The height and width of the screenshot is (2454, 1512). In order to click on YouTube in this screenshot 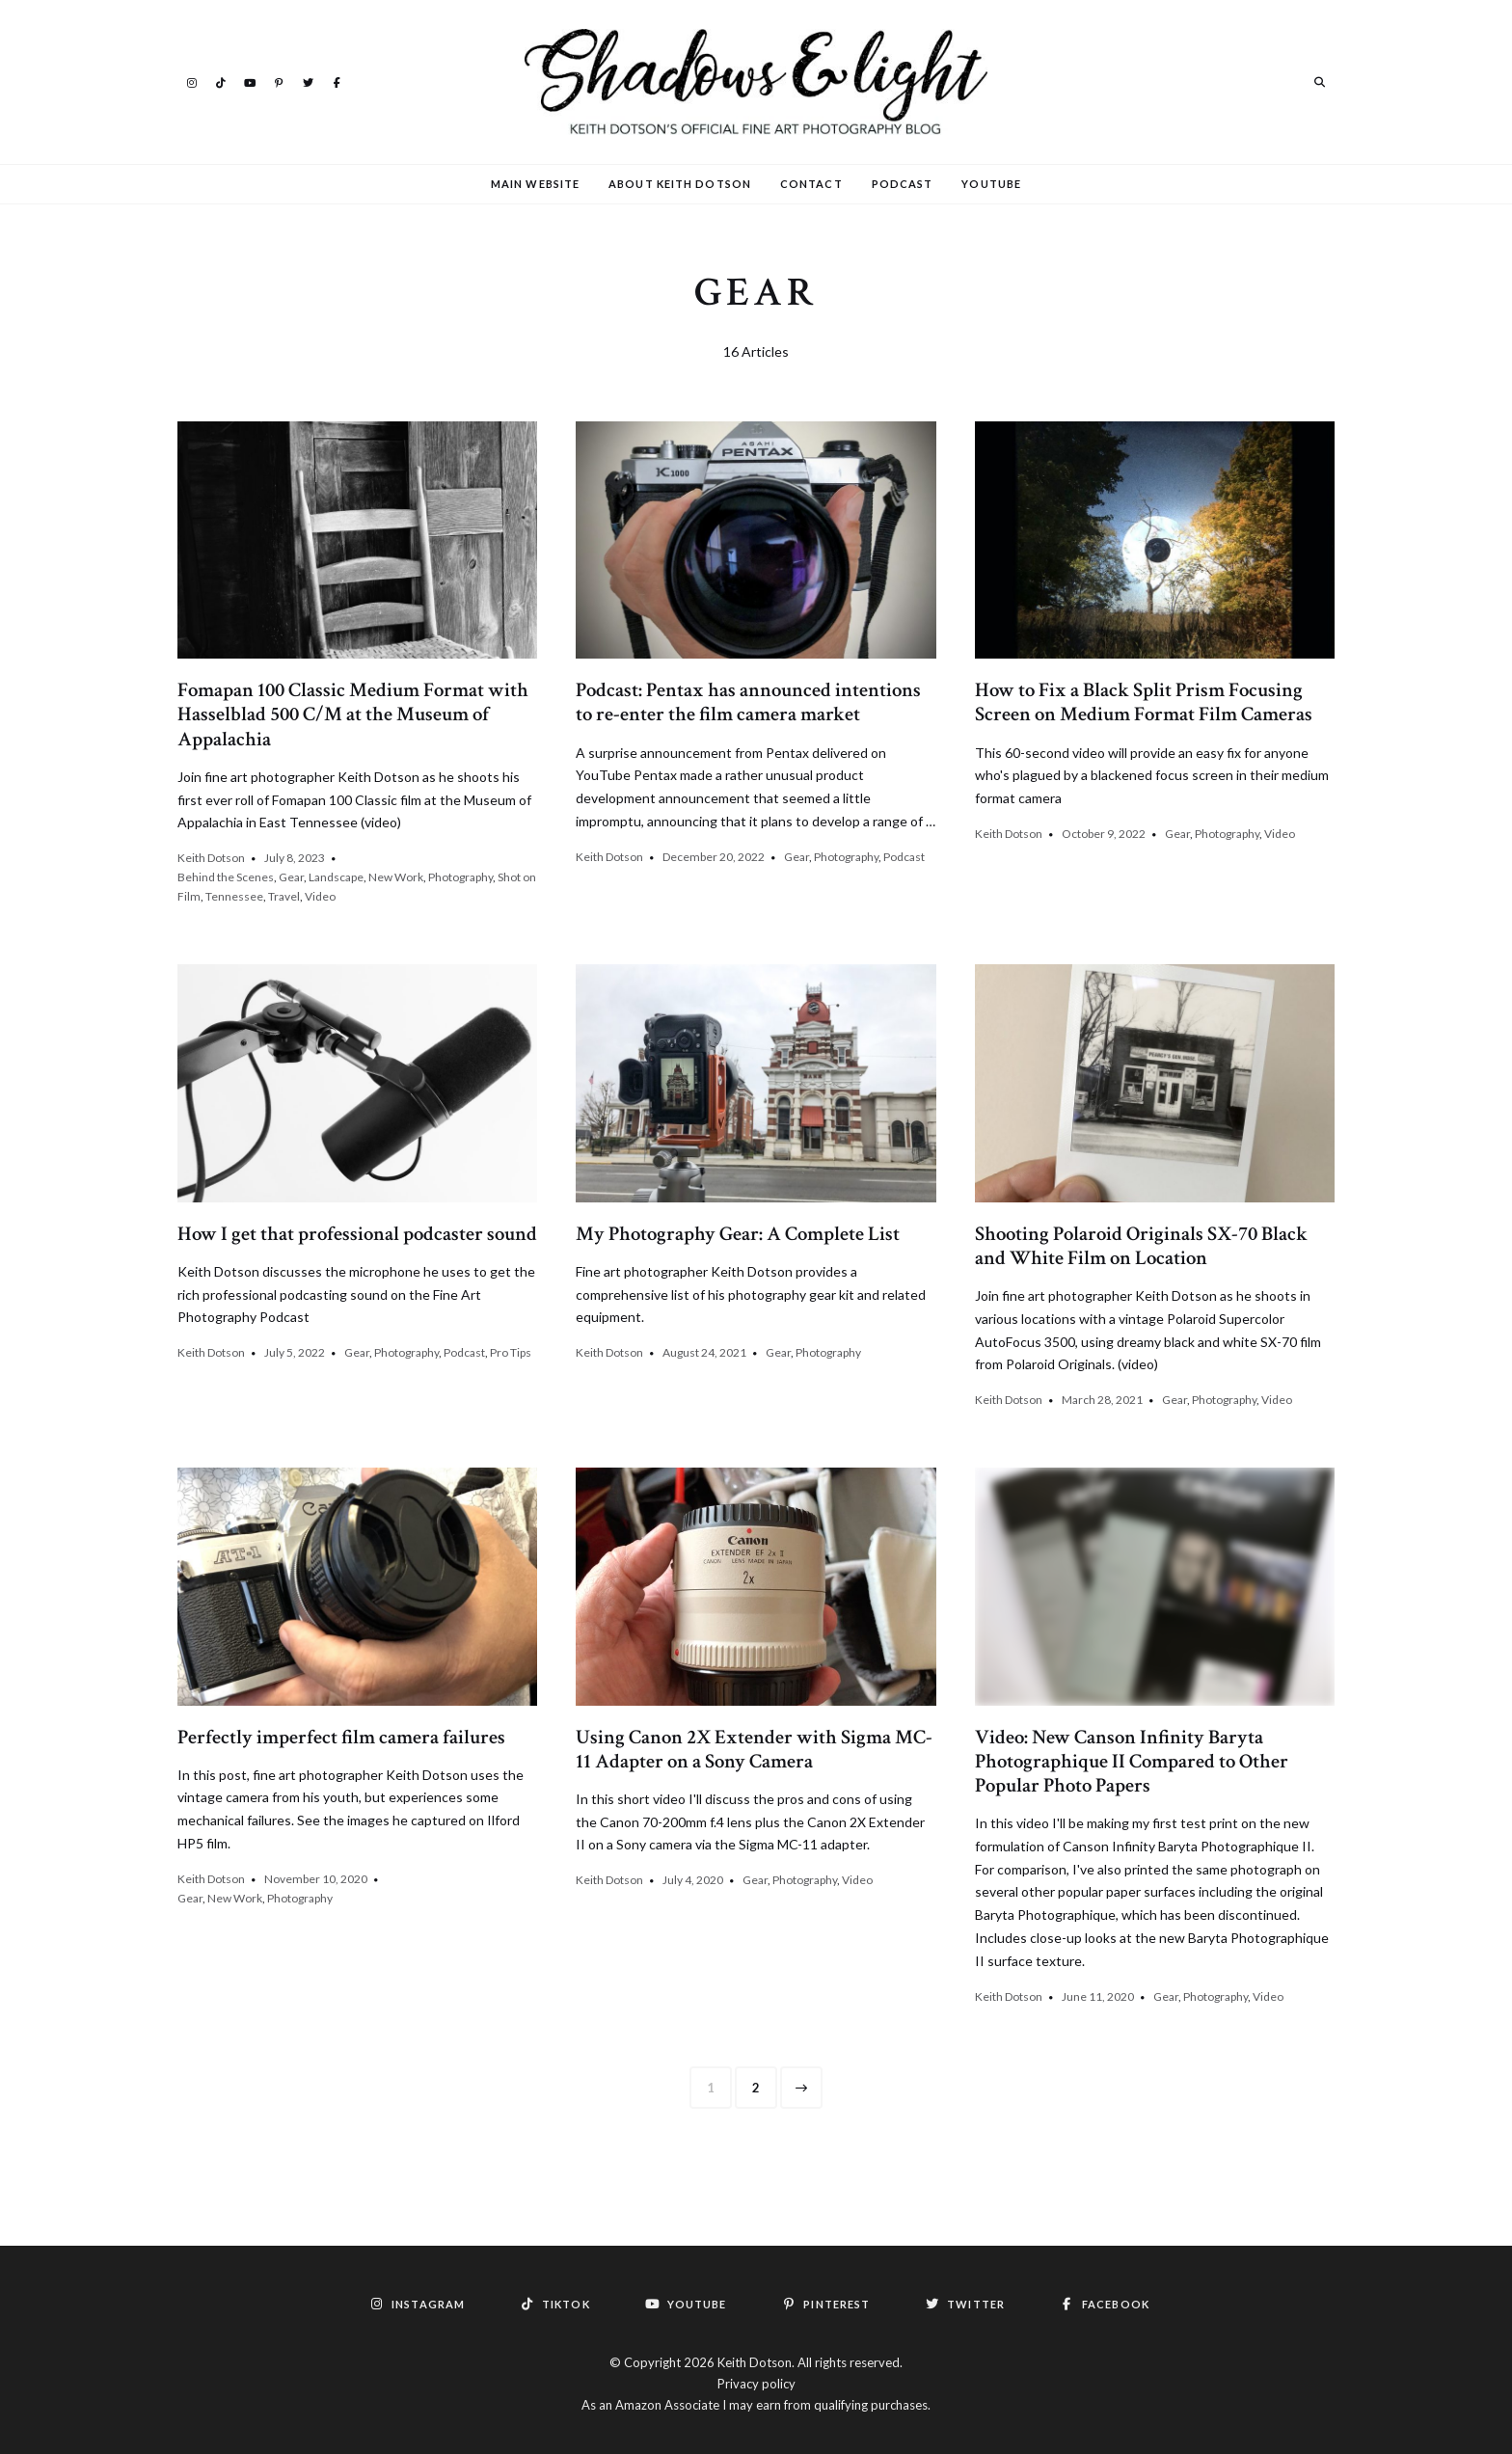, I will do `click(249, 81)`.